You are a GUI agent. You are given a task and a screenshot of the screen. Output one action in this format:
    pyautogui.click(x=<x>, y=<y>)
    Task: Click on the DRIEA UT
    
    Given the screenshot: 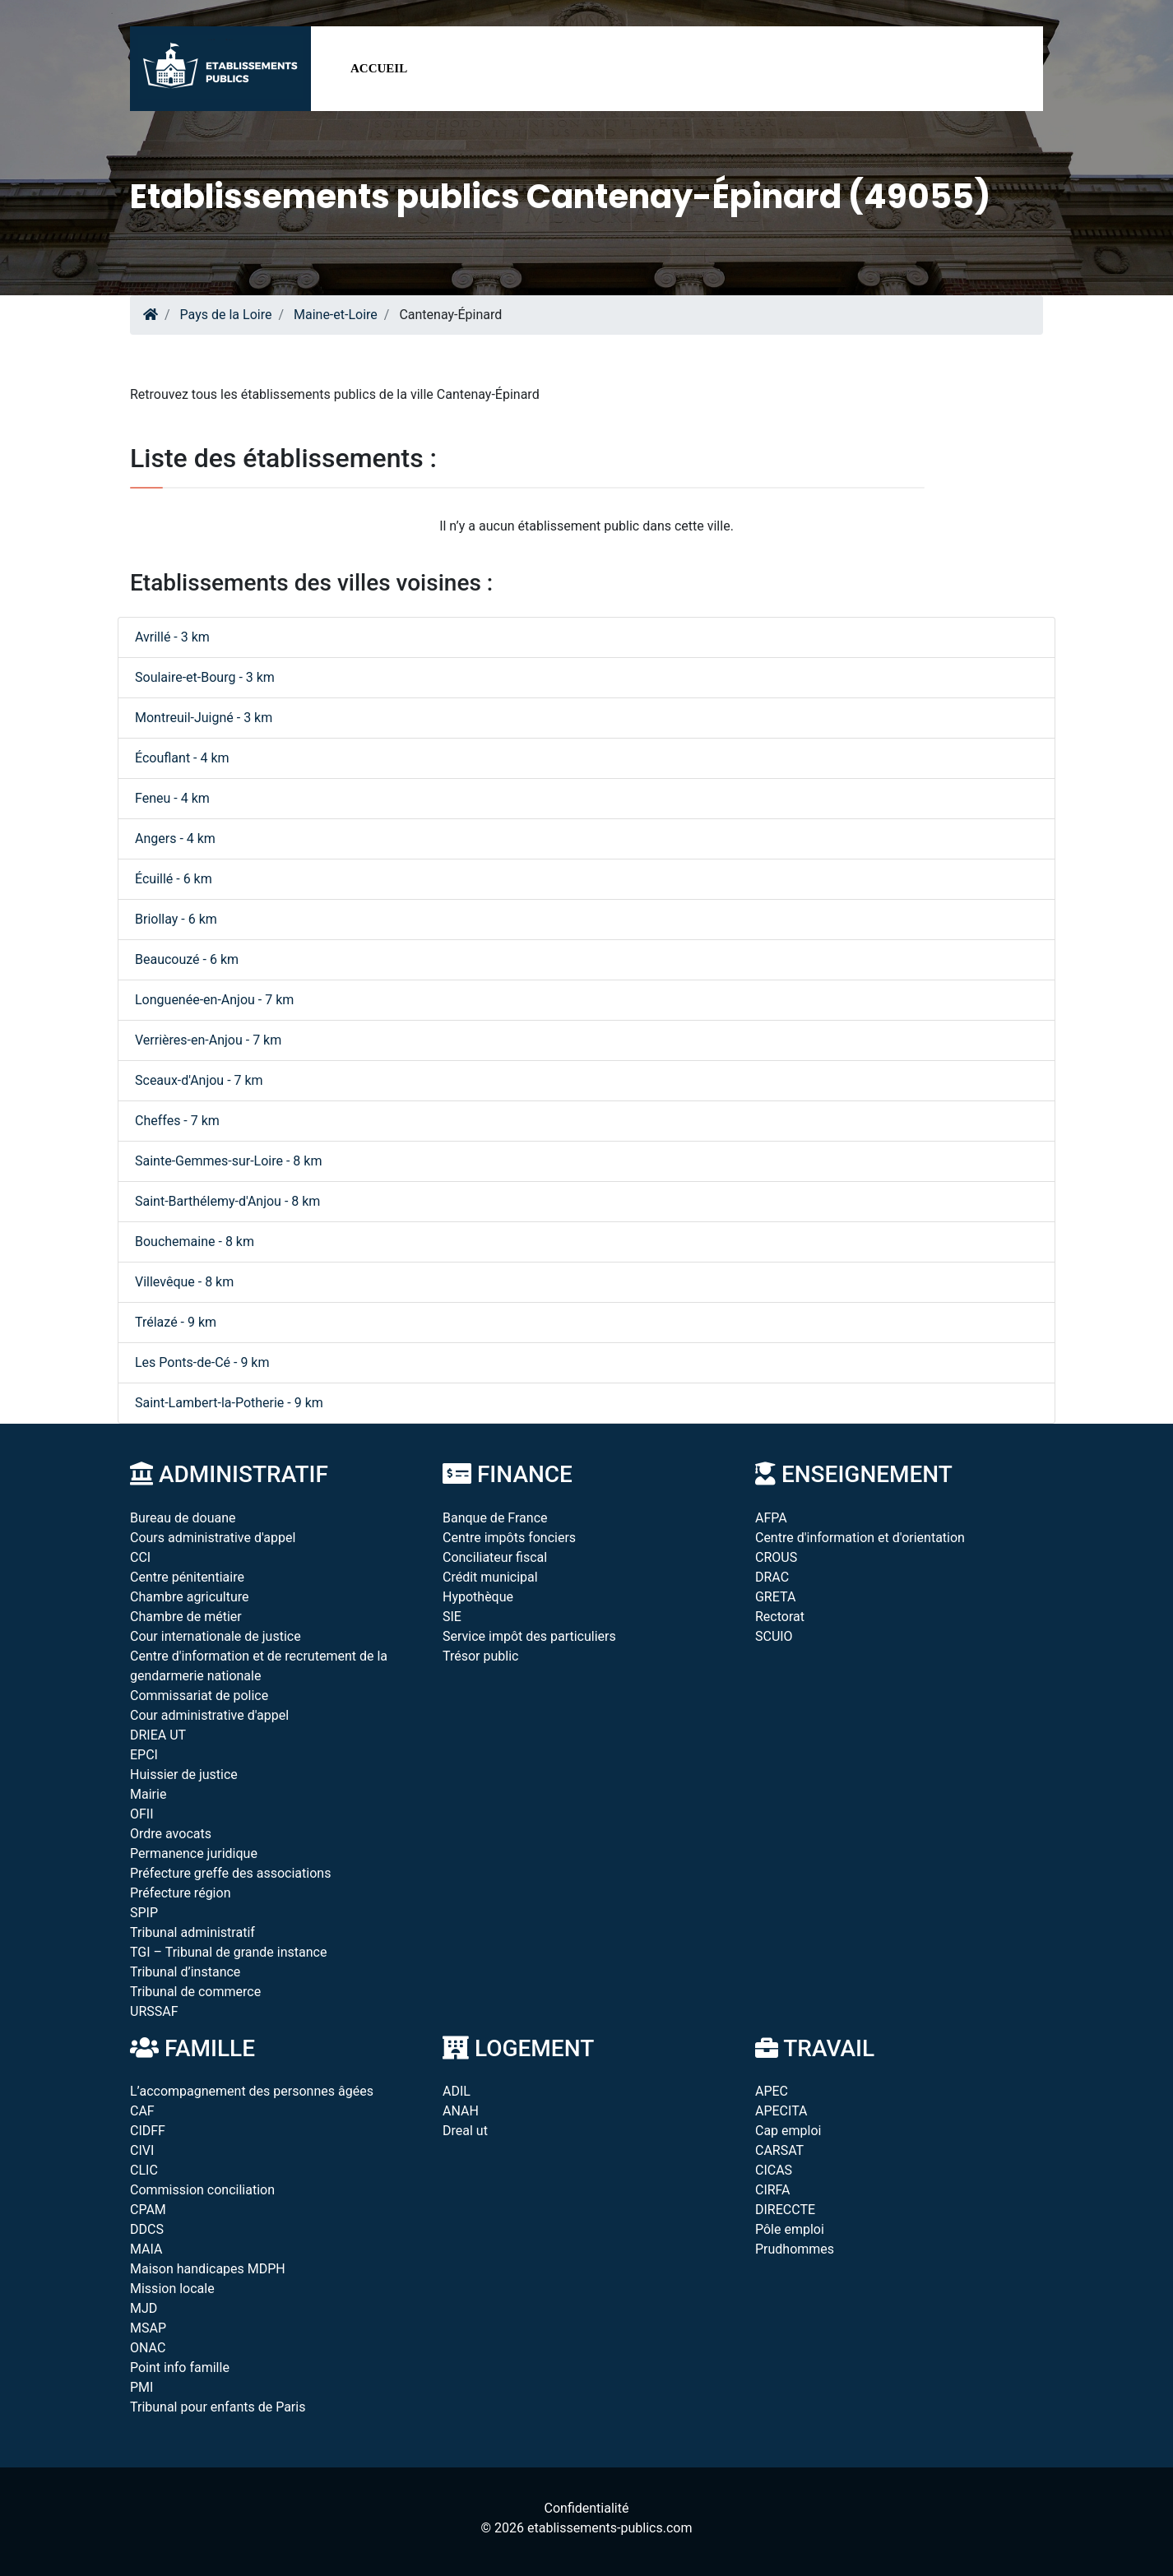 What is the action you would take?
    pyautogui.click(x=158, y=1735)
    